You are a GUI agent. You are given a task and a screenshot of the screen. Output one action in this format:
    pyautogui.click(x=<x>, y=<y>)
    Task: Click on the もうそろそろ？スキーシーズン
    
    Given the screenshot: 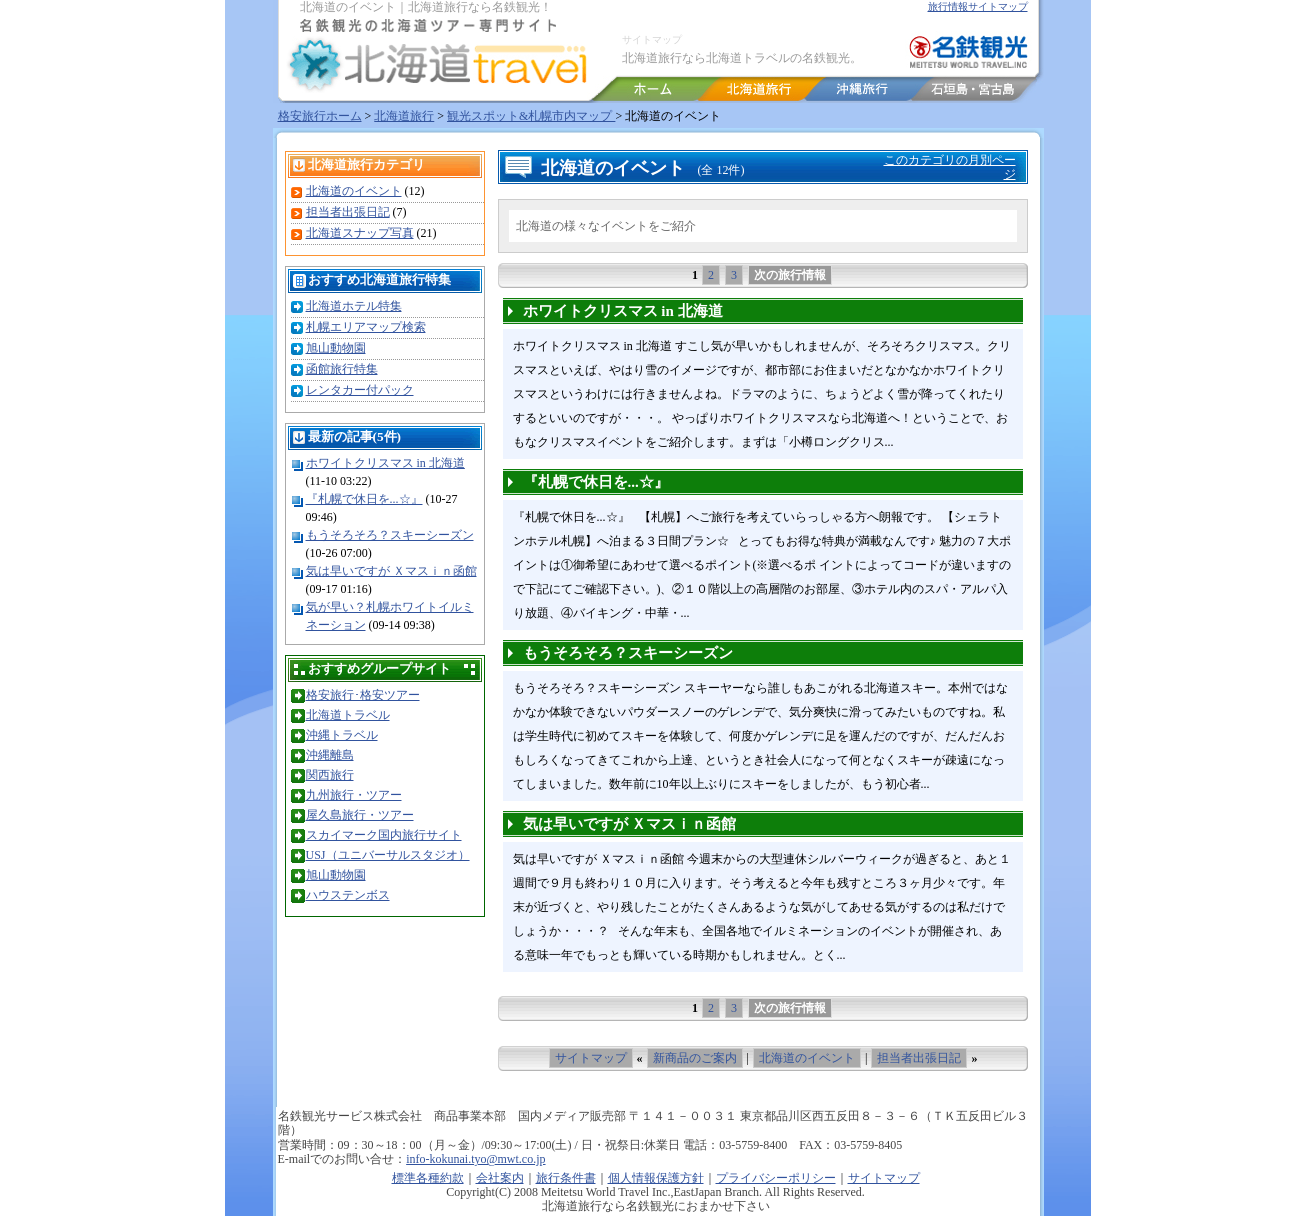 What is the action you would take?
    pyautogui.click(x=390, y=535)
    